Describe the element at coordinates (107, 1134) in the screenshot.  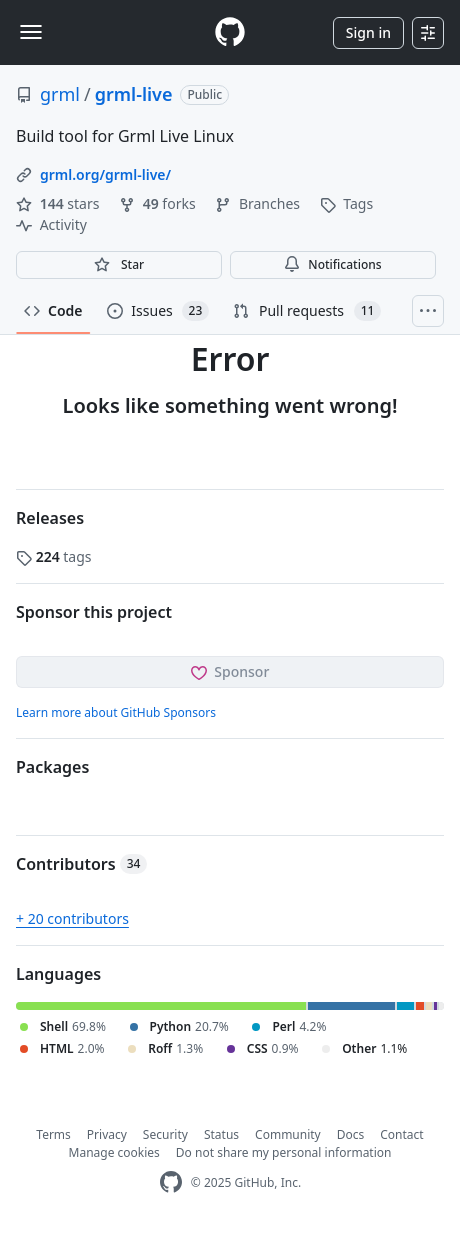
I see `Privacy` at that location.